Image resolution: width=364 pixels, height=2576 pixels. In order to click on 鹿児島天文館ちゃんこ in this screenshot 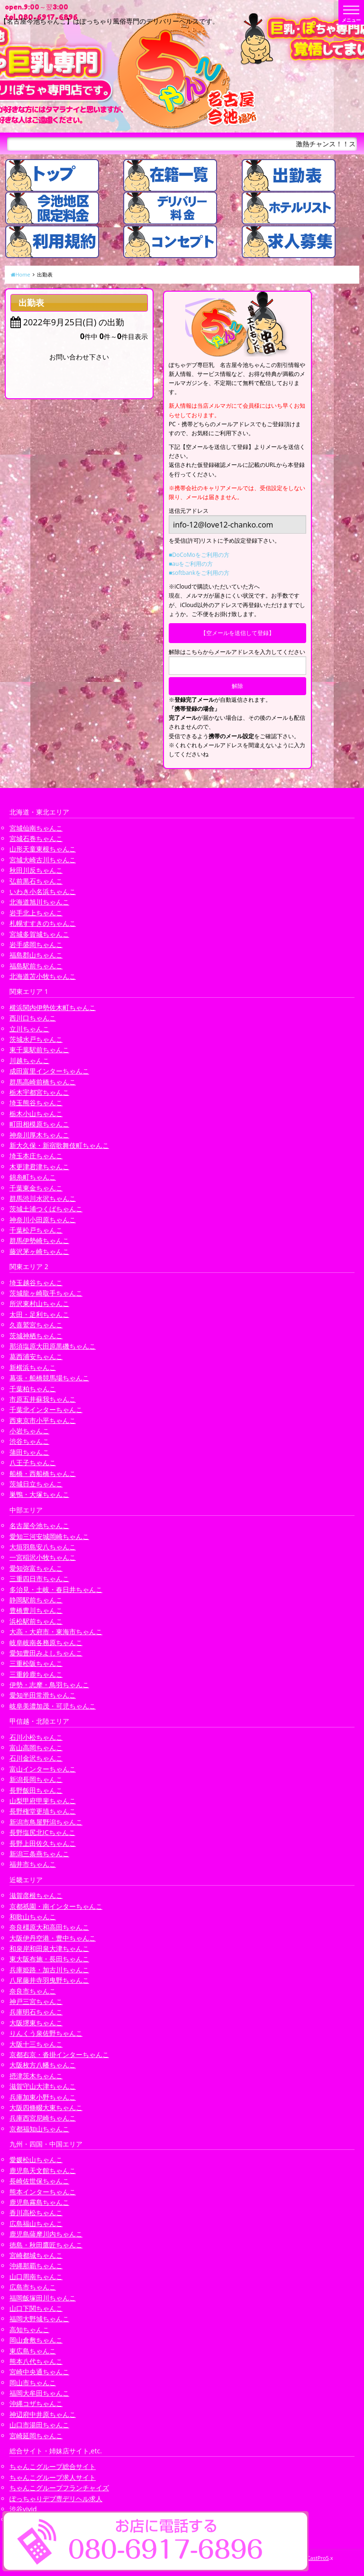, I will do `click(42, 2170)`.